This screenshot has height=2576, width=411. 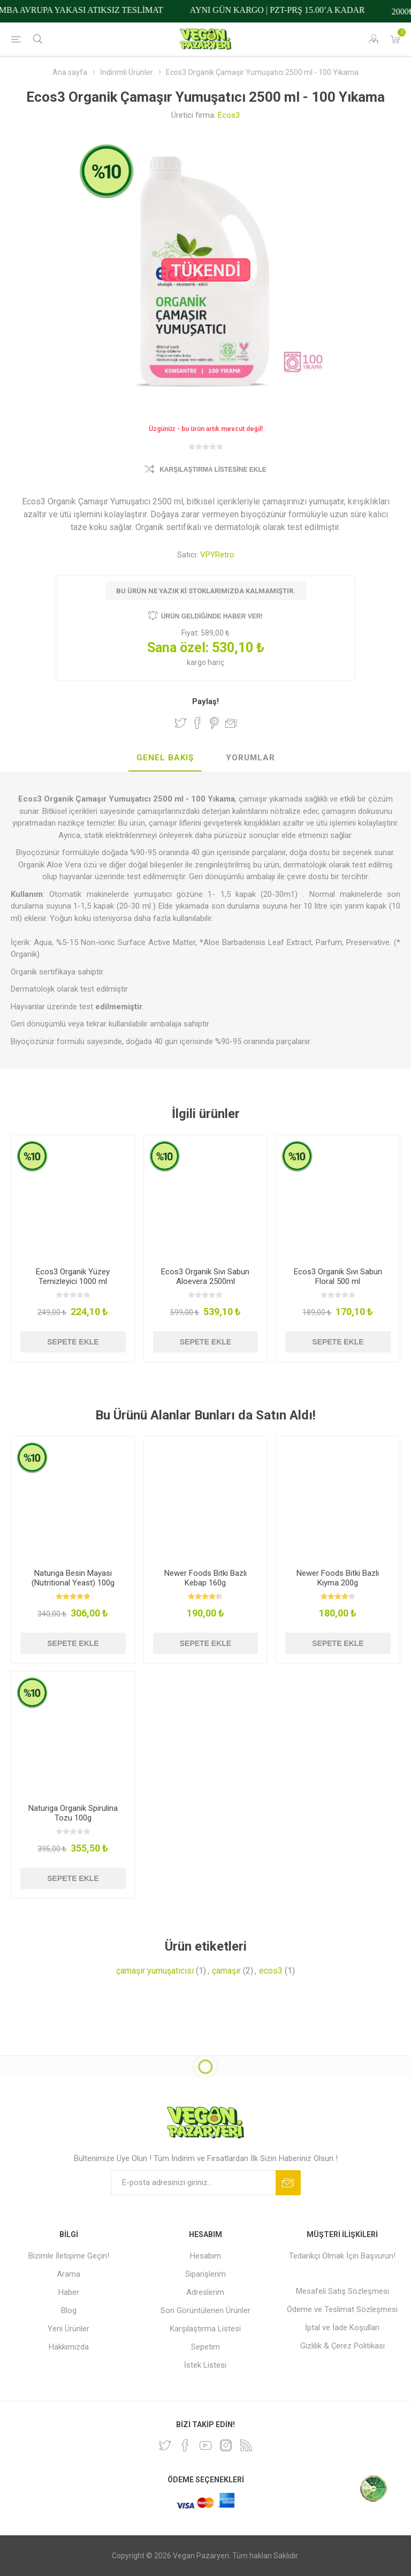 I want to click on [heyecan], so click(x=164, y=2445).